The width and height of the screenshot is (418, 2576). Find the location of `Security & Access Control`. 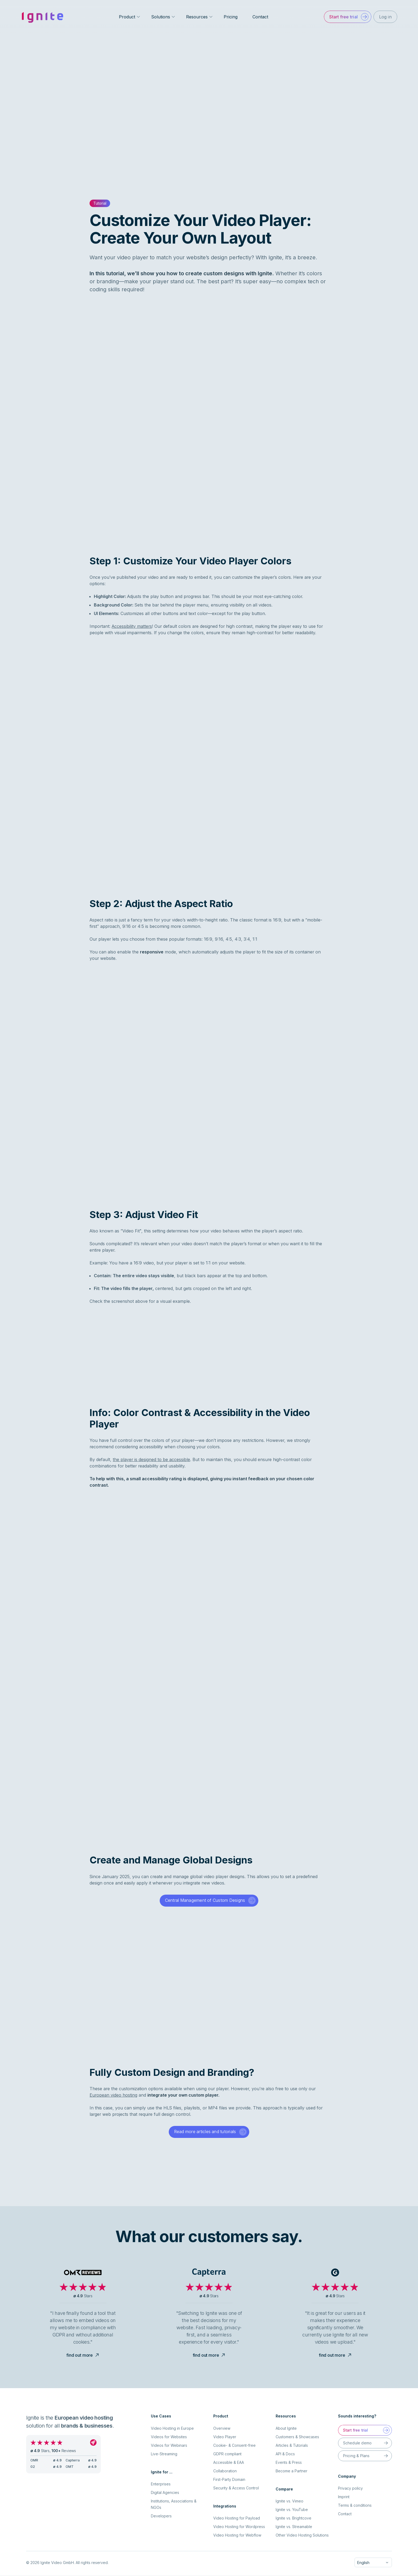

Security & Access Control is located at coordinates (236, 2488).